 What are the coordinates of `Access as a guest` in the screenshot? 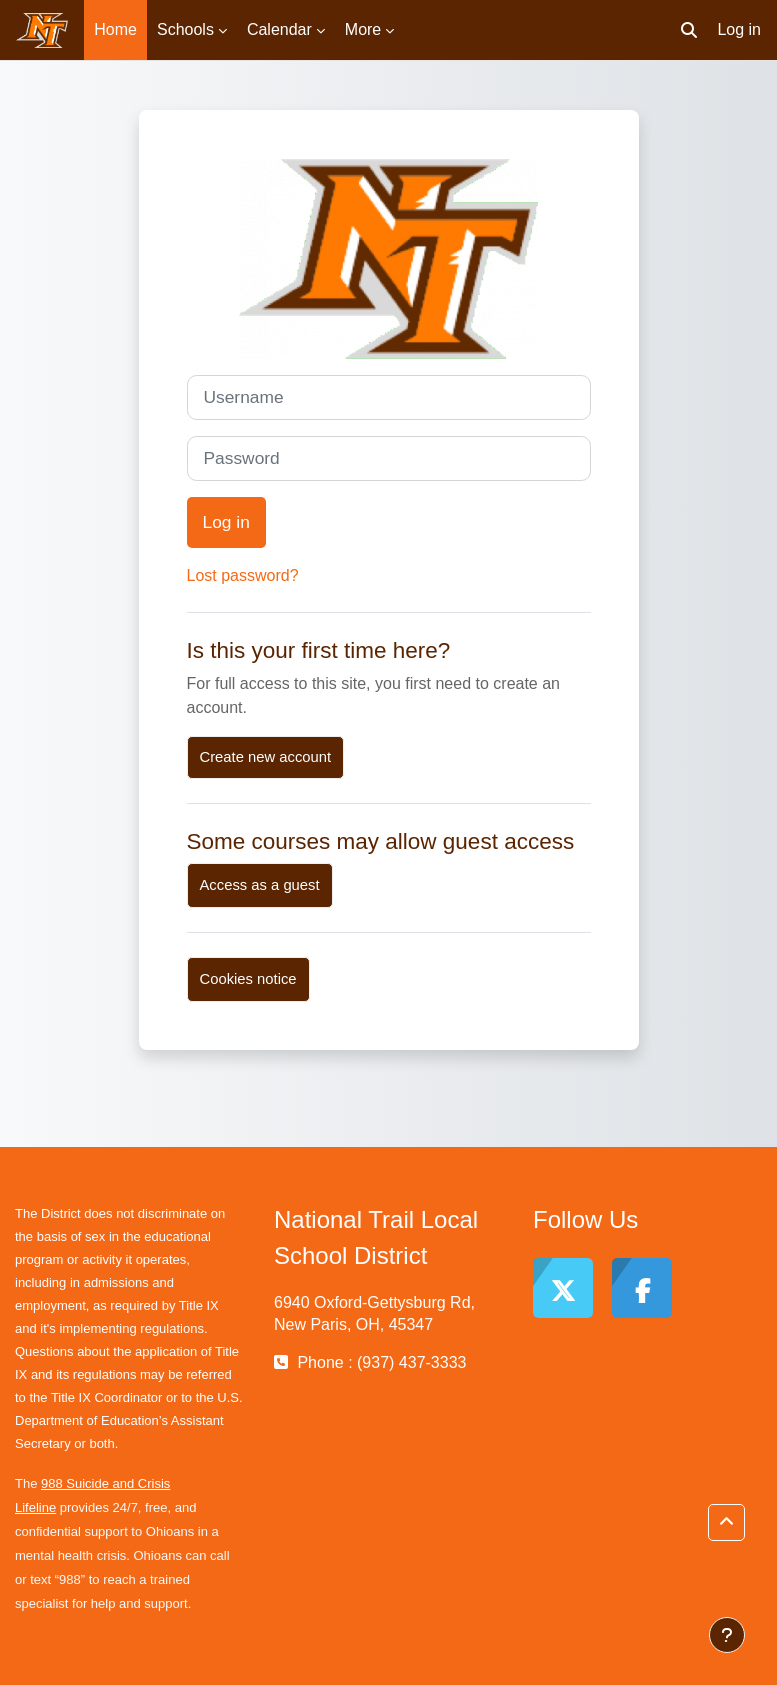 It's located at (260, 885).